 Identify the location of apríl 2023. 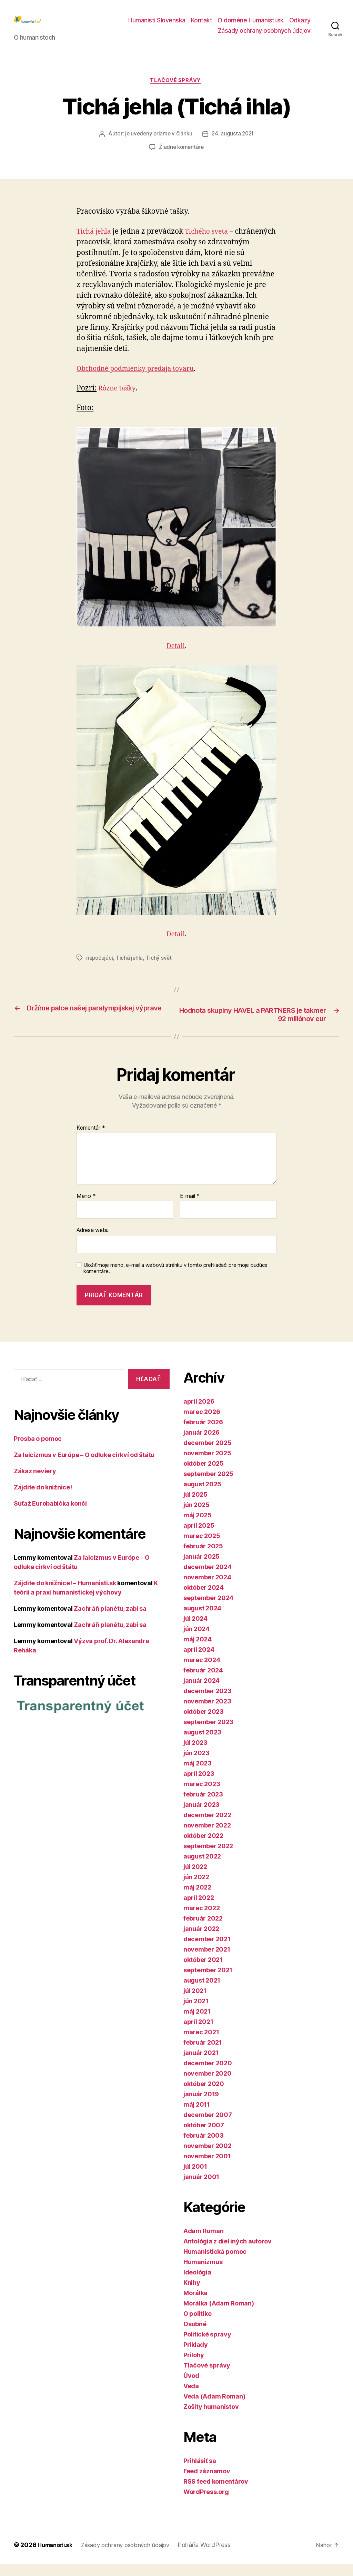
(198, 1785).